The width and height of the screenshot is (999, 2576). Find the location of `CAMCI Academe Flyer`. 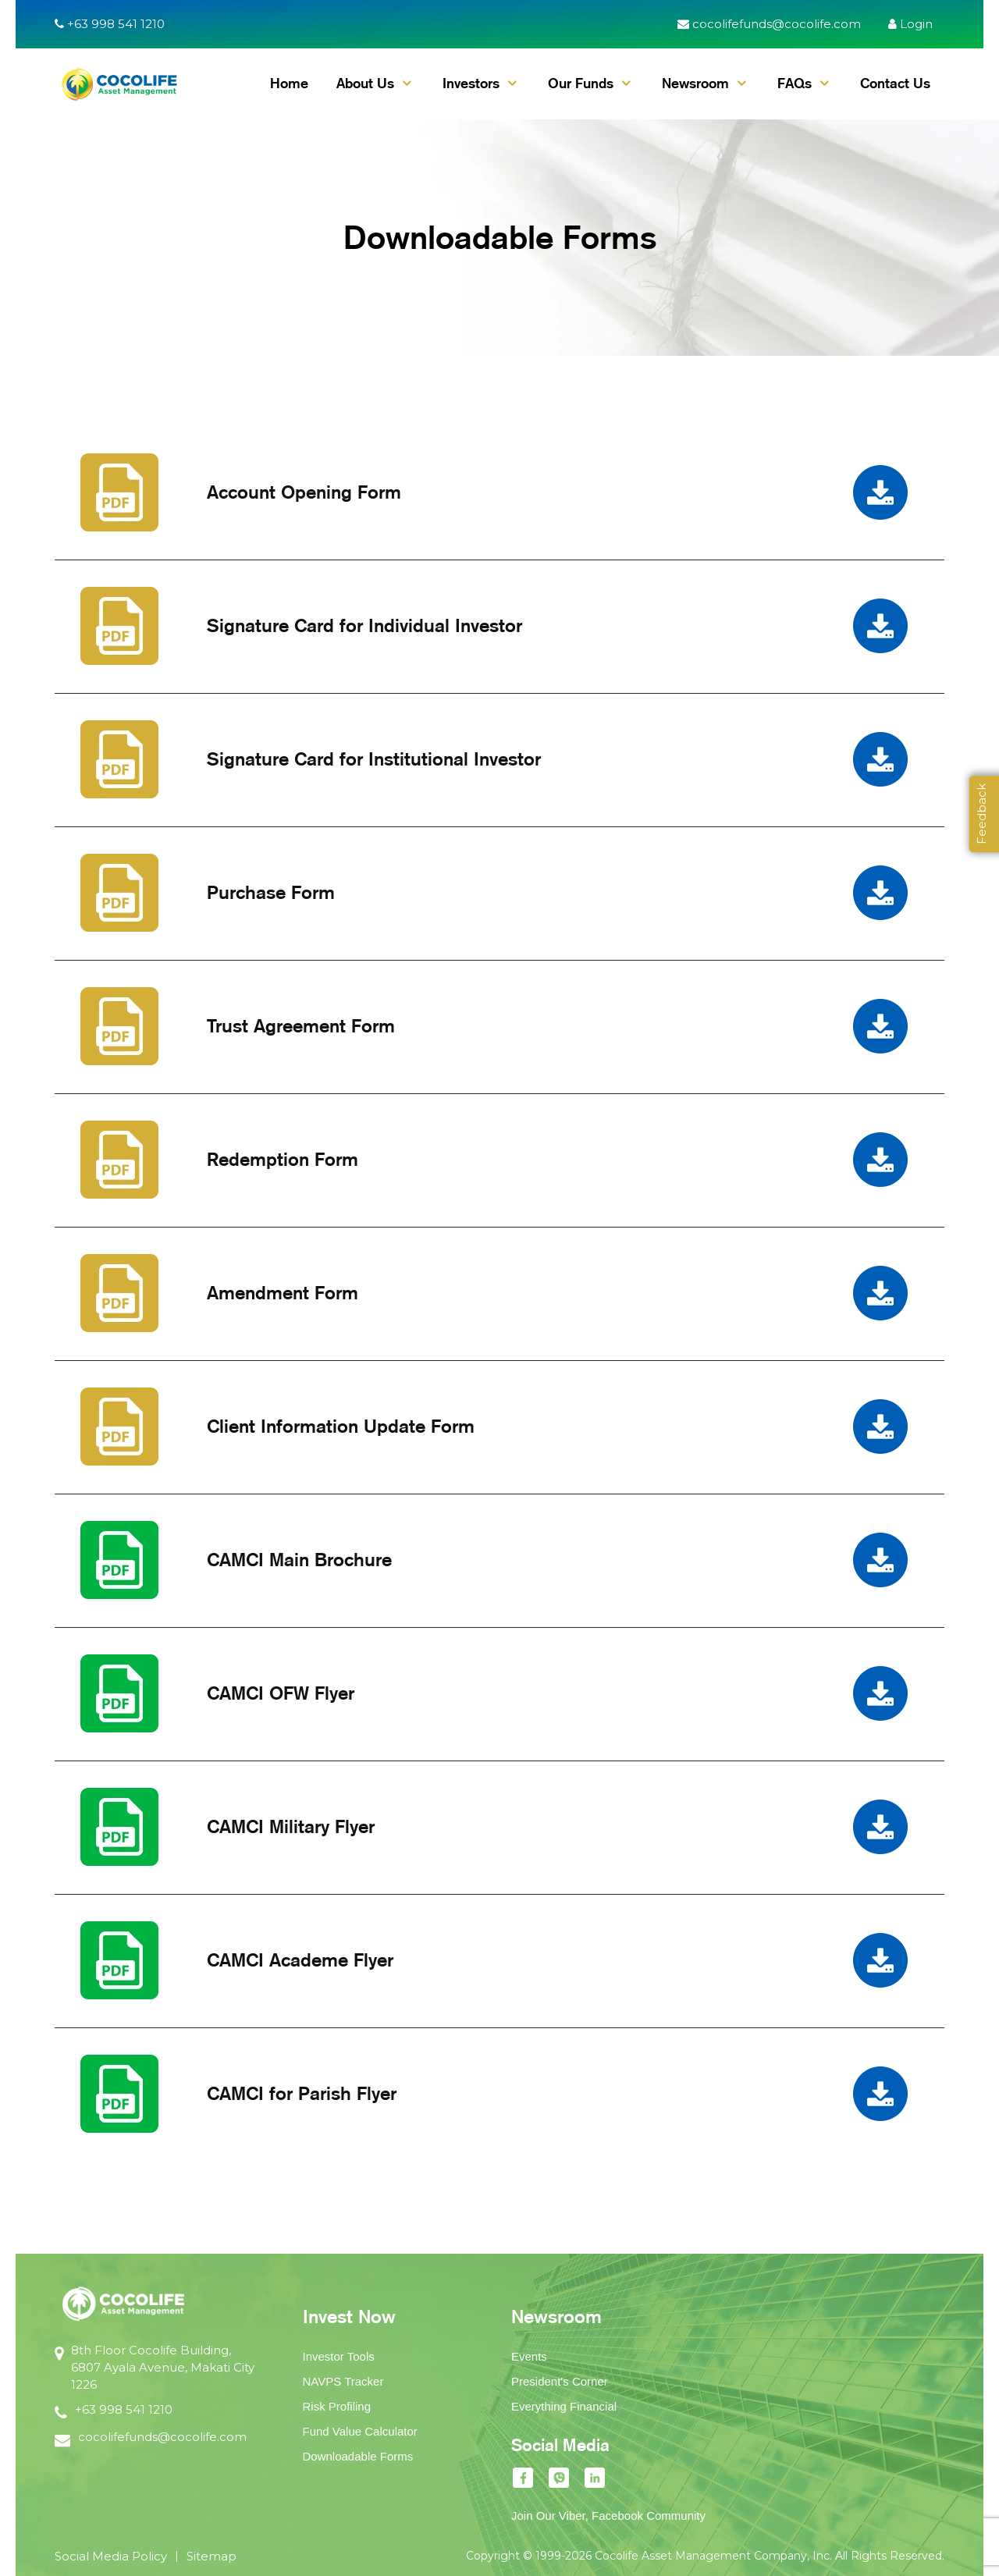

CAMCI Academe Flyer is located at coordinates (300, 1960).